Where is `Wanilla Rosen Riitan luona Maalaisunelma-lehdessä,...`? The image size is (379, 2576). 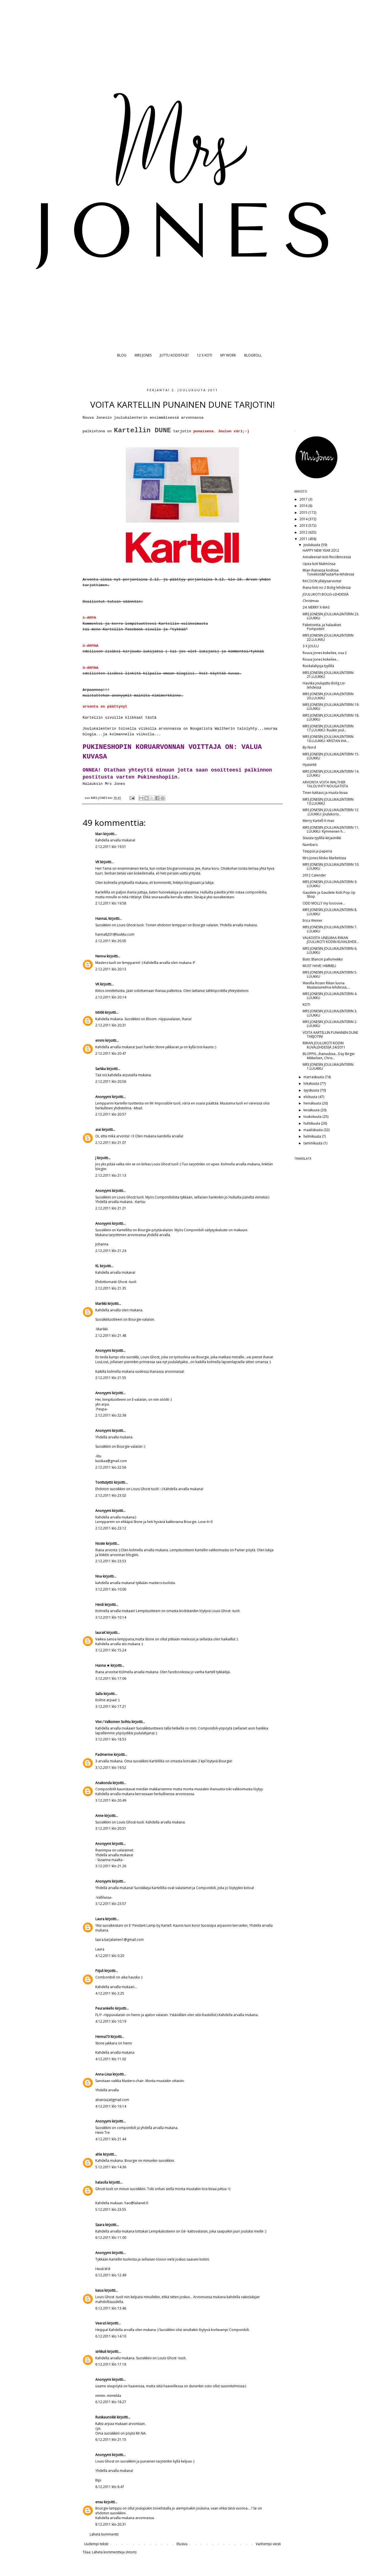 Wanilla Rosen Riitan luona Maalaisunelma-lehdessä,... is located at coordinates (326, 985).